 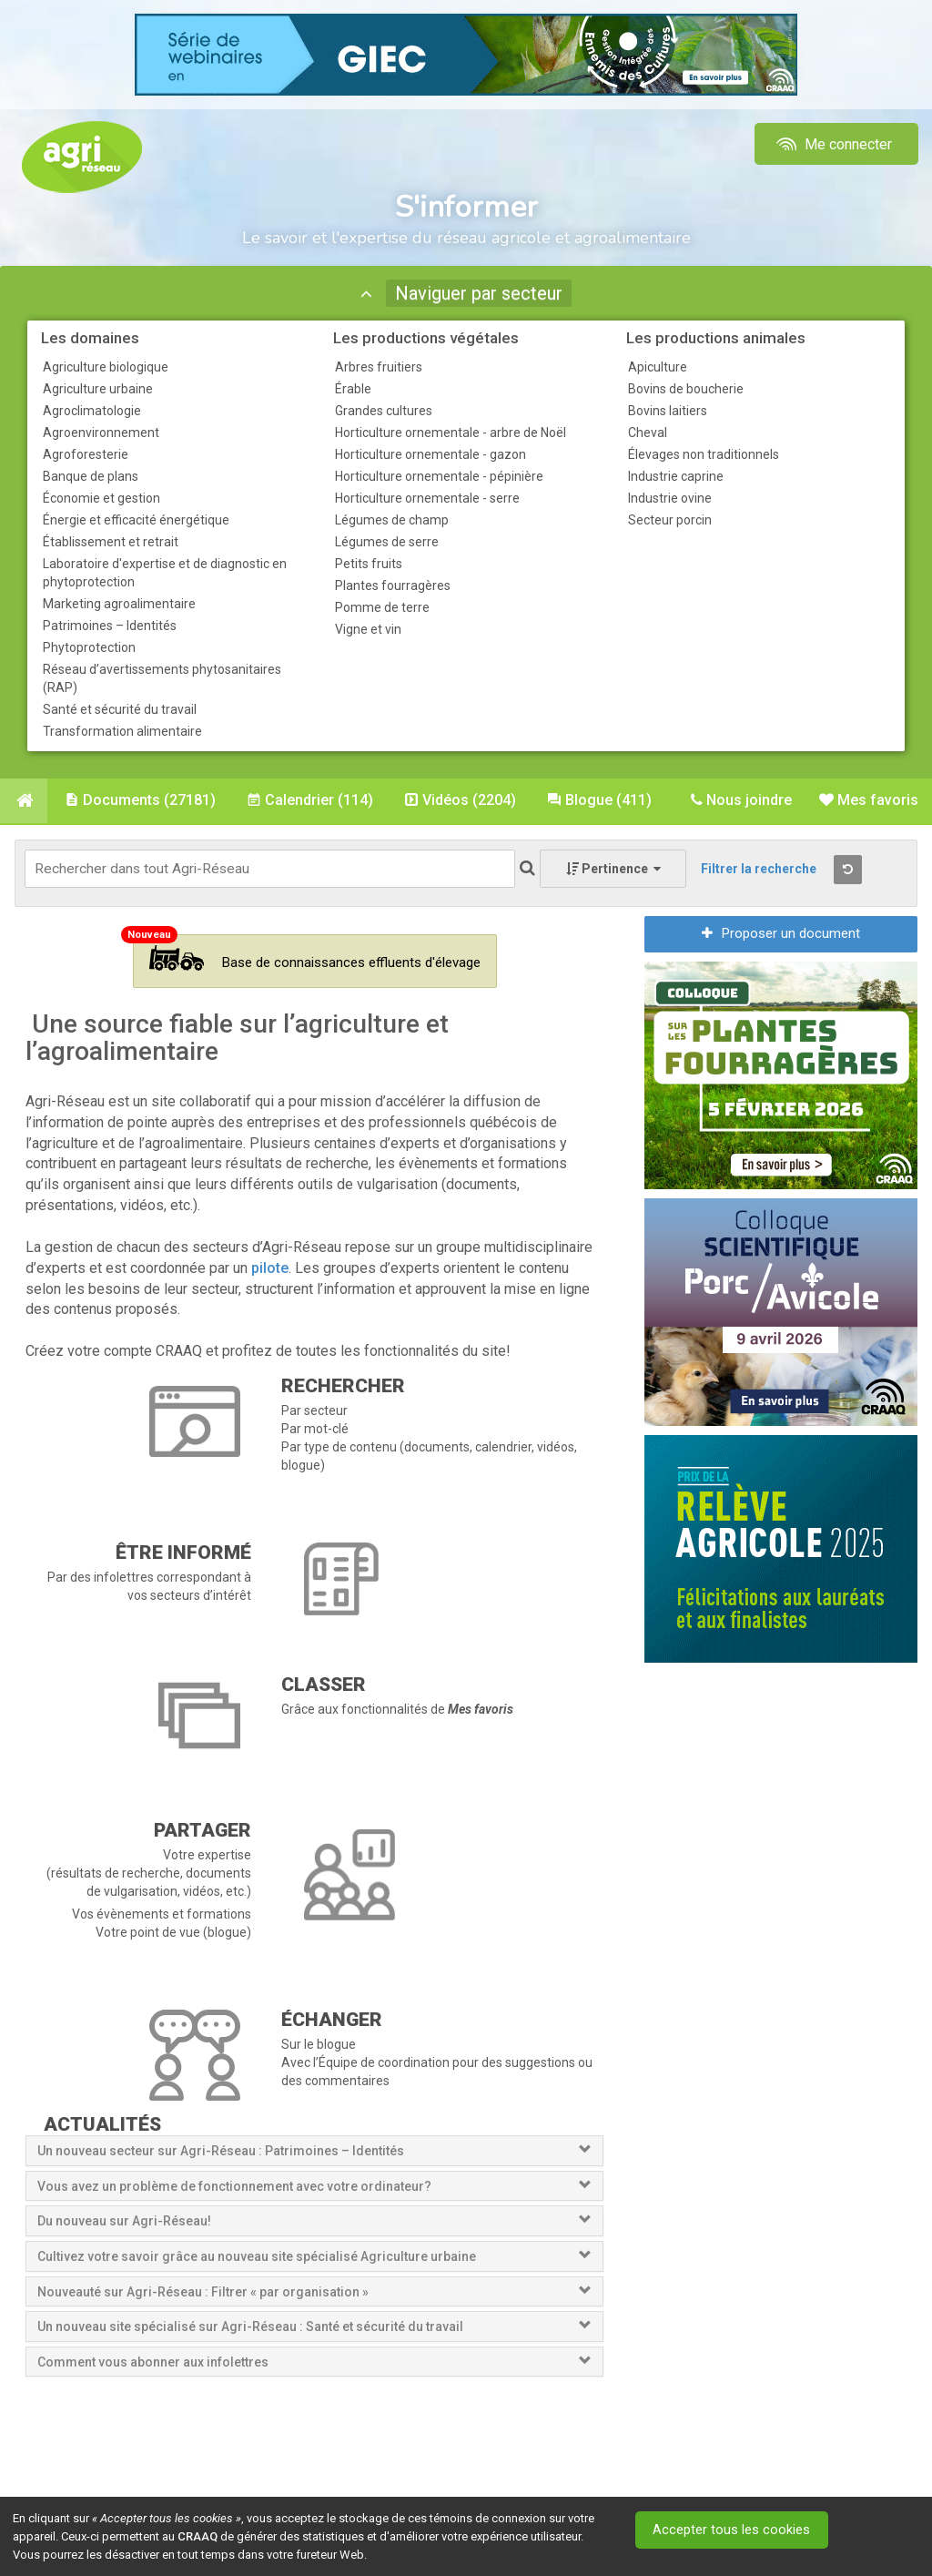 What do you see at coordinates (378, 367) in the screenshot?
I see `Arbres fruitiers` at bounding box center [378, 367].